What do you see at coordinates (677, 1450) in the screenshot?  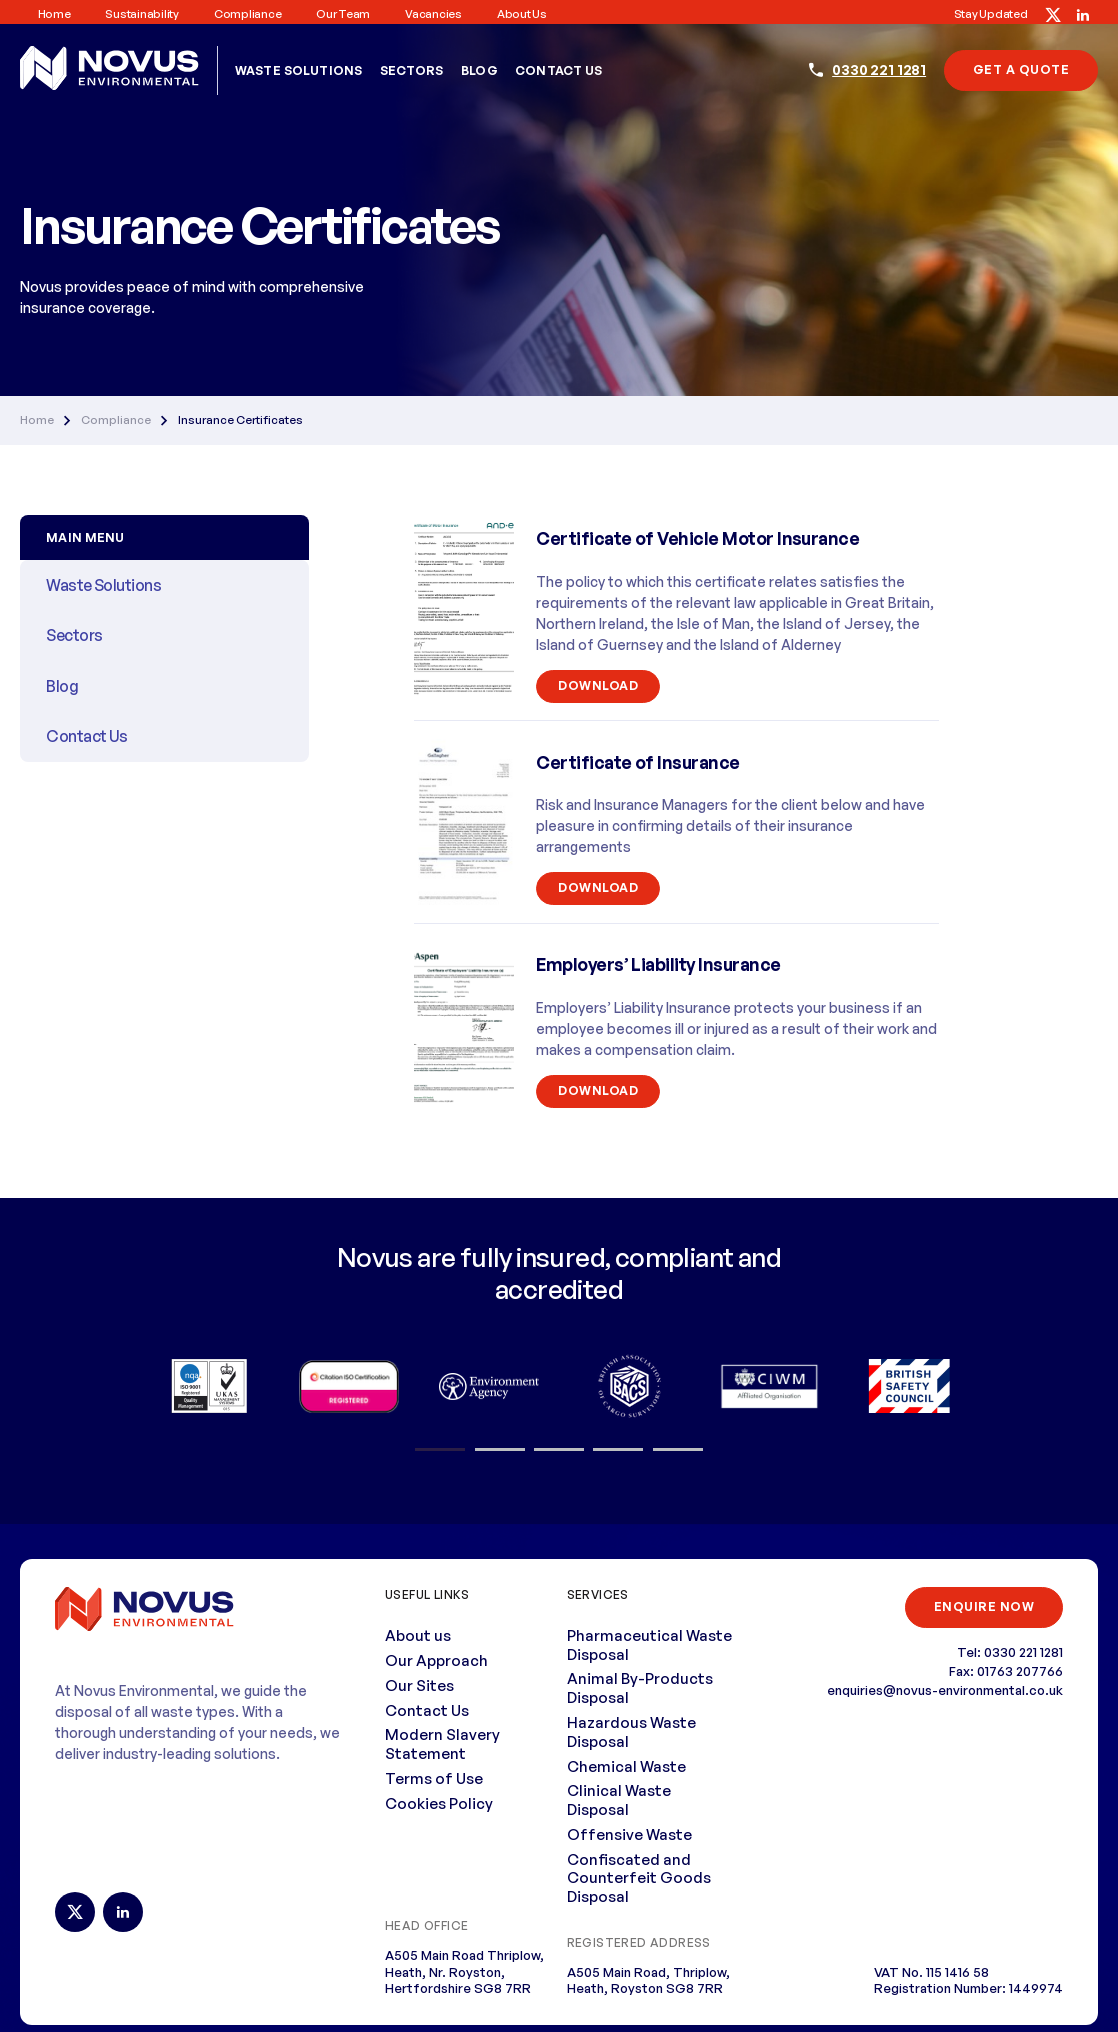 I see `5 [button]` at bounding box center [677, 1450].